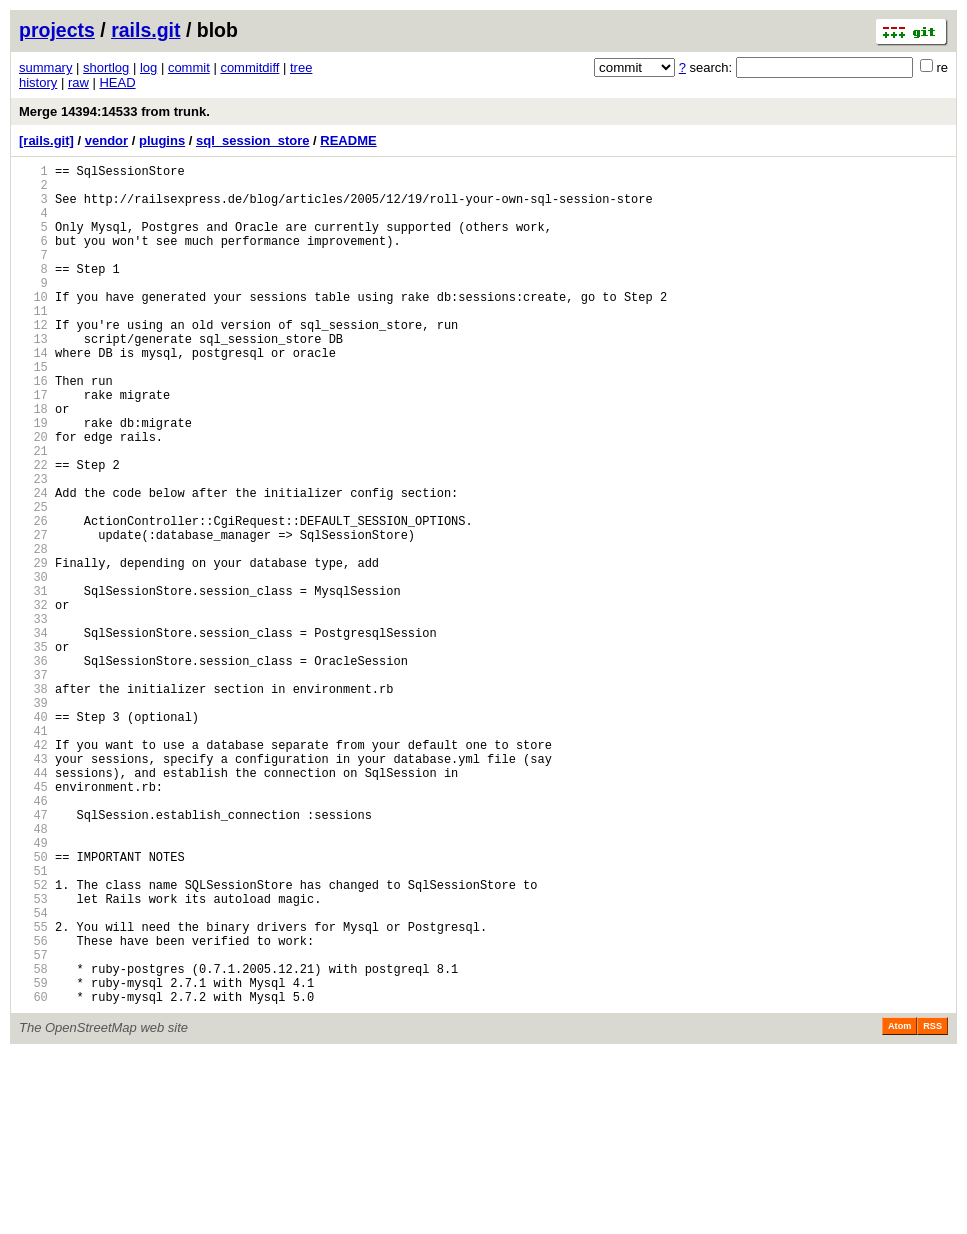  What do you see at coordinates (33, 802) in the screenshot?
I see `38` at bounding box center [33, 802].